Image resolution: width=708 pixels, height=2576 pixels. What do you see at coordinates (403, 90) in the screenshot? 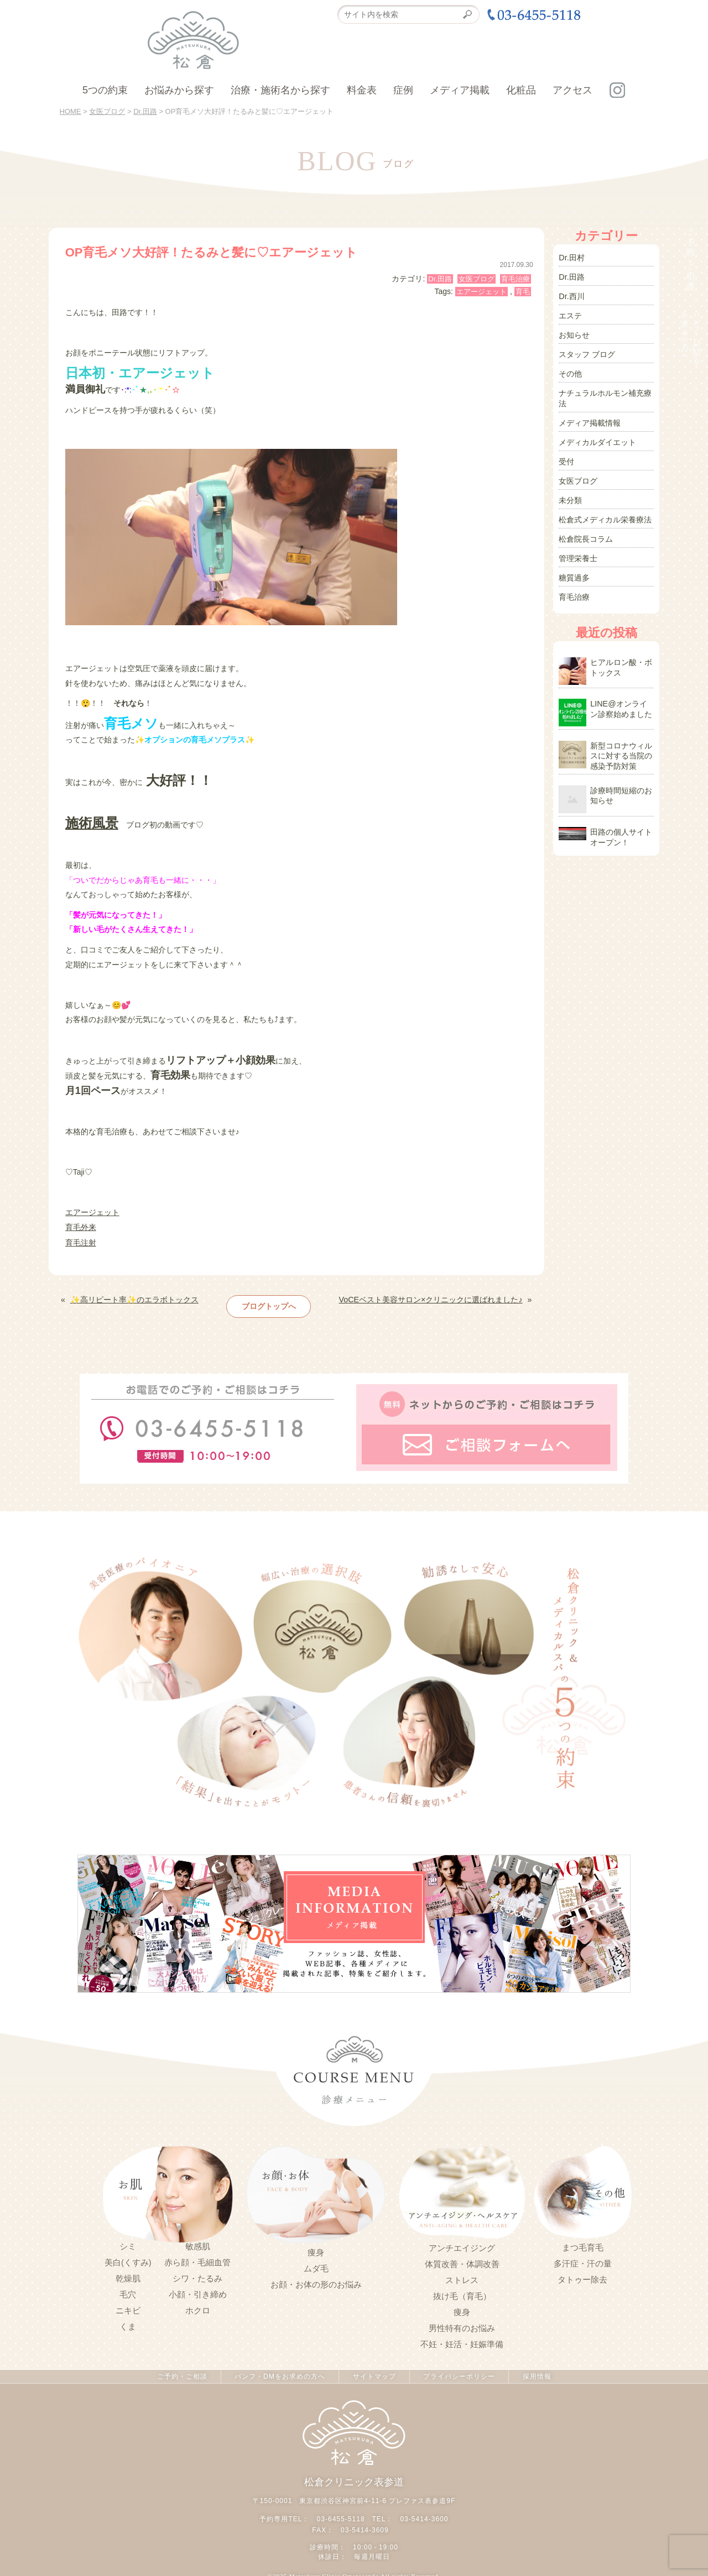
I see `症例` at bounding box center [403, 90].